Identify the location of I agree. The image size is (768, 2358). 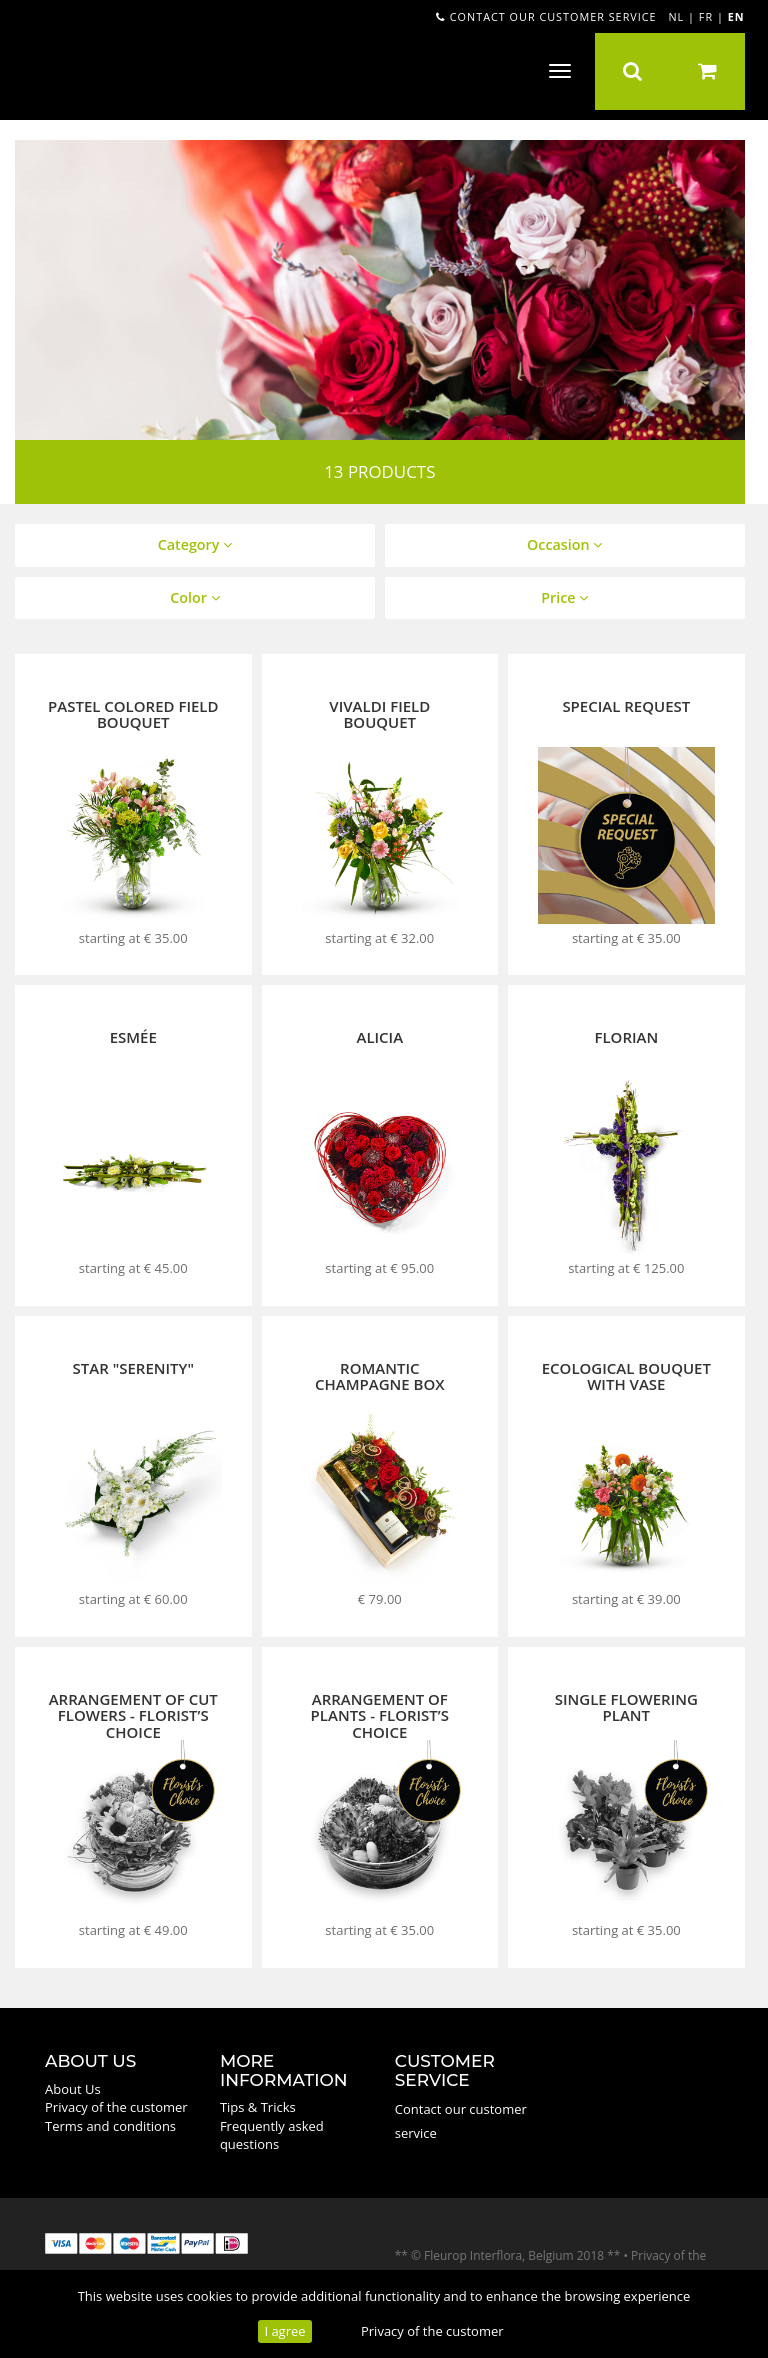
(284, 2331).